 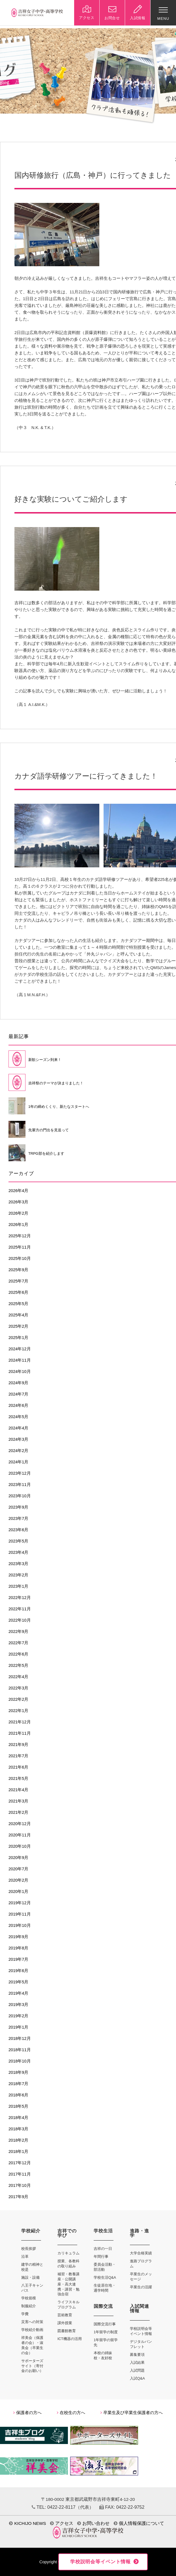 I want to click on 2019年2月, so click(x=18, y=2016).